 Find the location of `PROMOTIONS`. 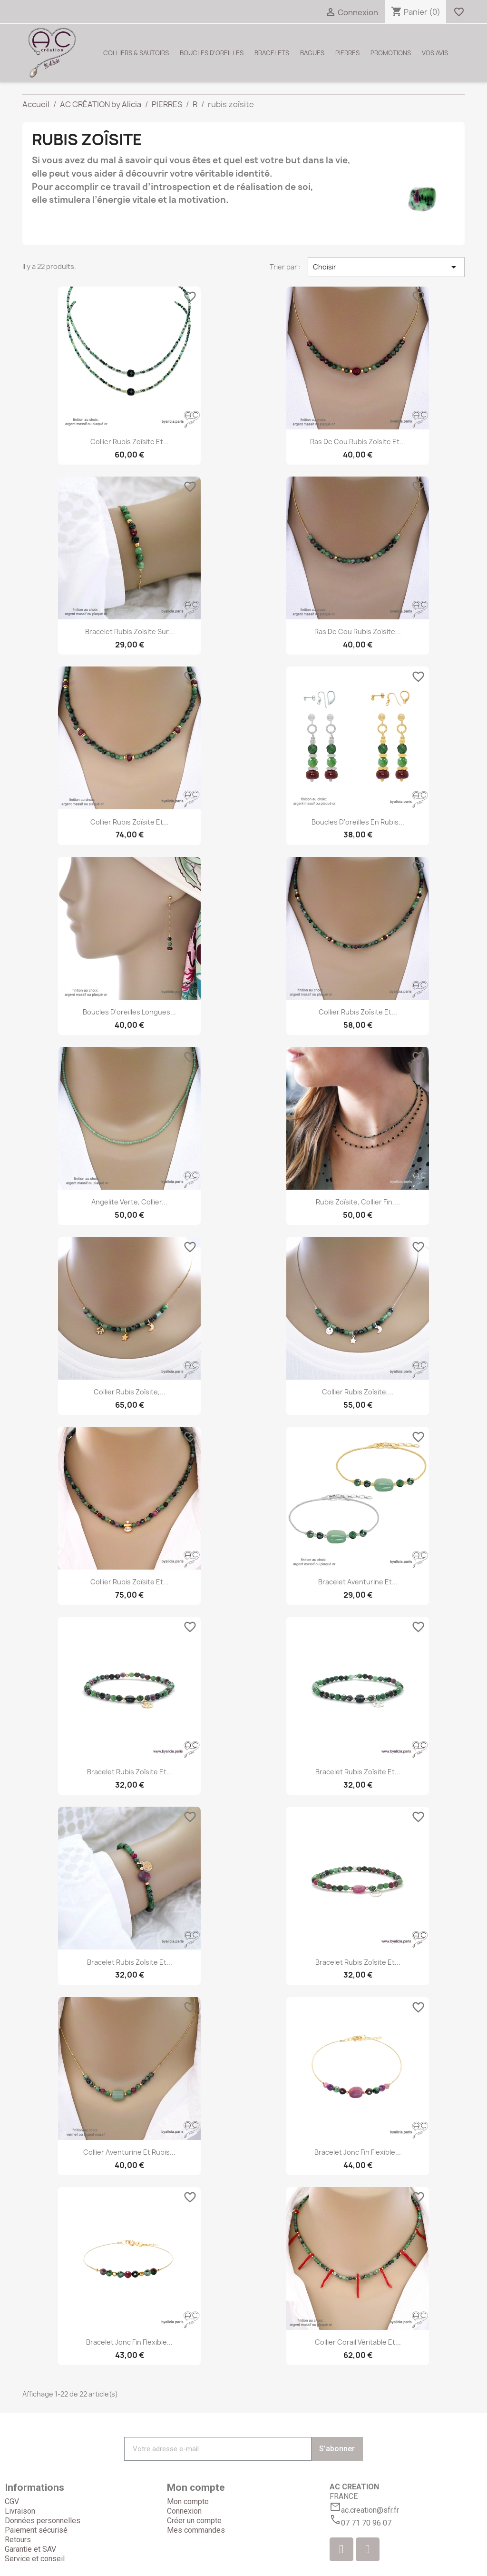

PROMOTIONS is located at coordinates (390, 53).